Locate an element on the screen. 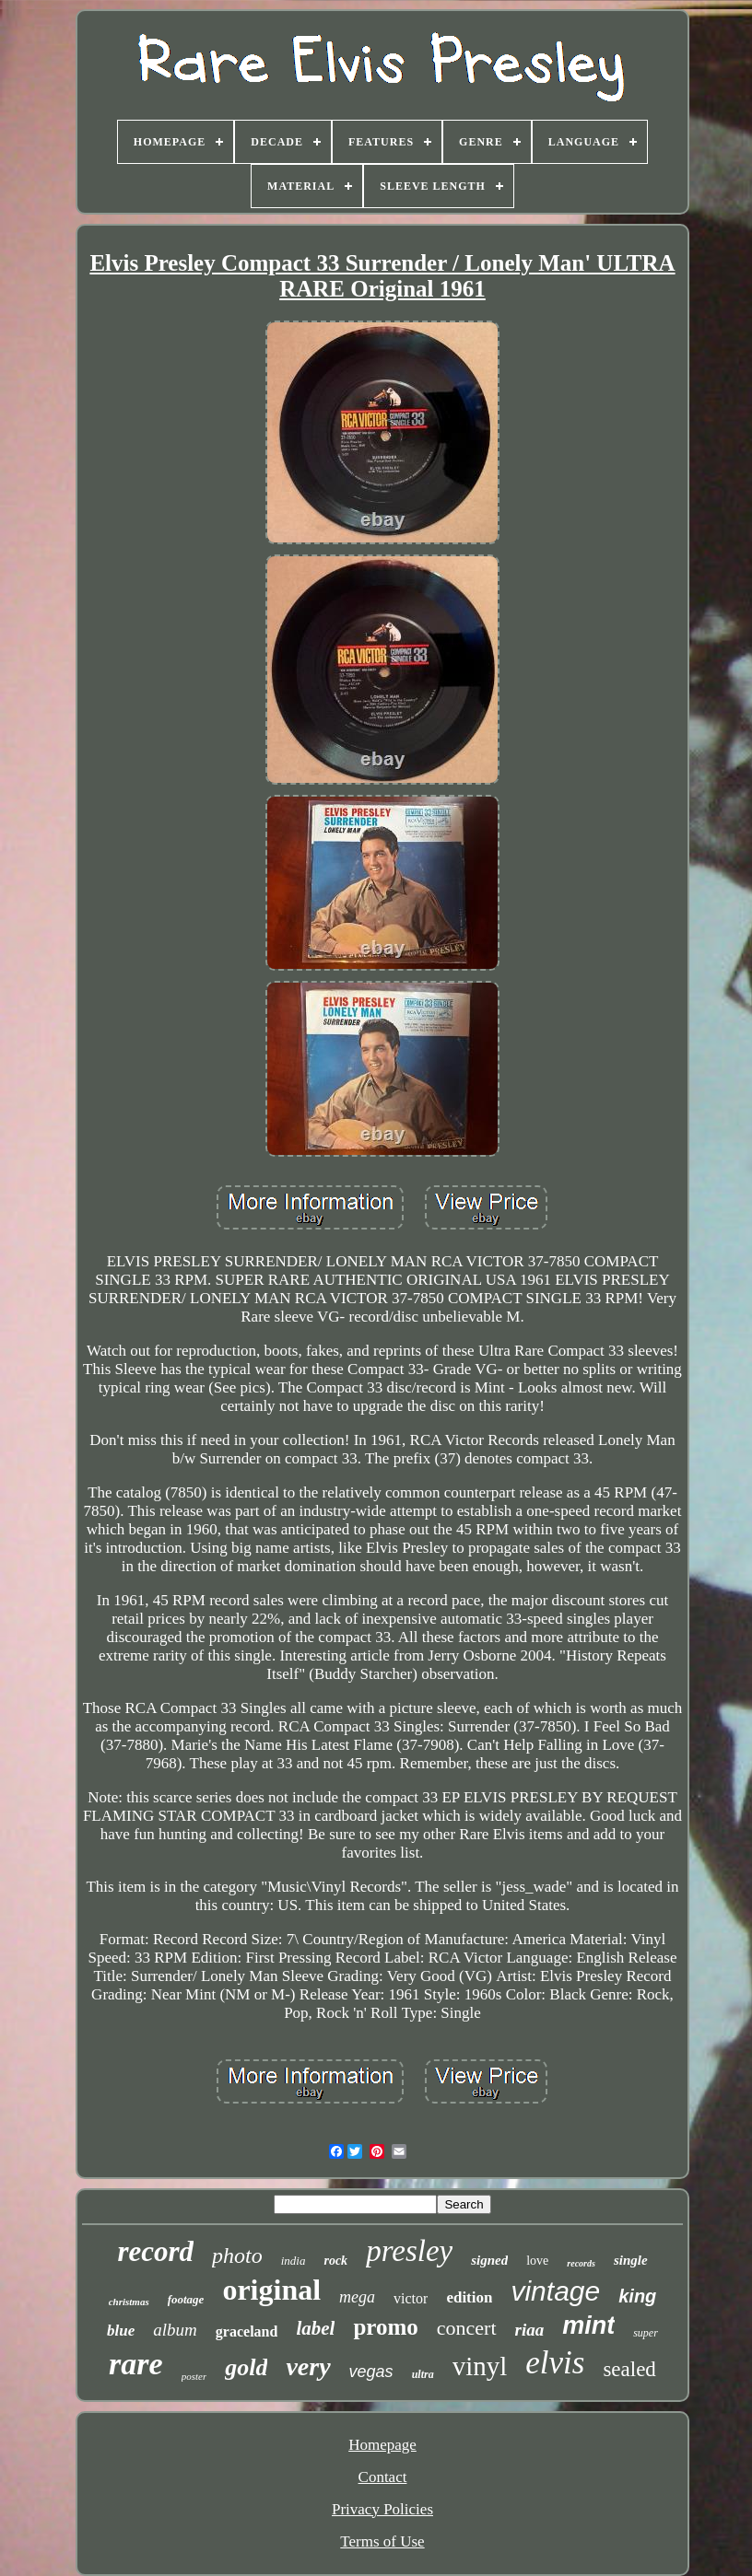  love is located at coordinates (537, 2260).